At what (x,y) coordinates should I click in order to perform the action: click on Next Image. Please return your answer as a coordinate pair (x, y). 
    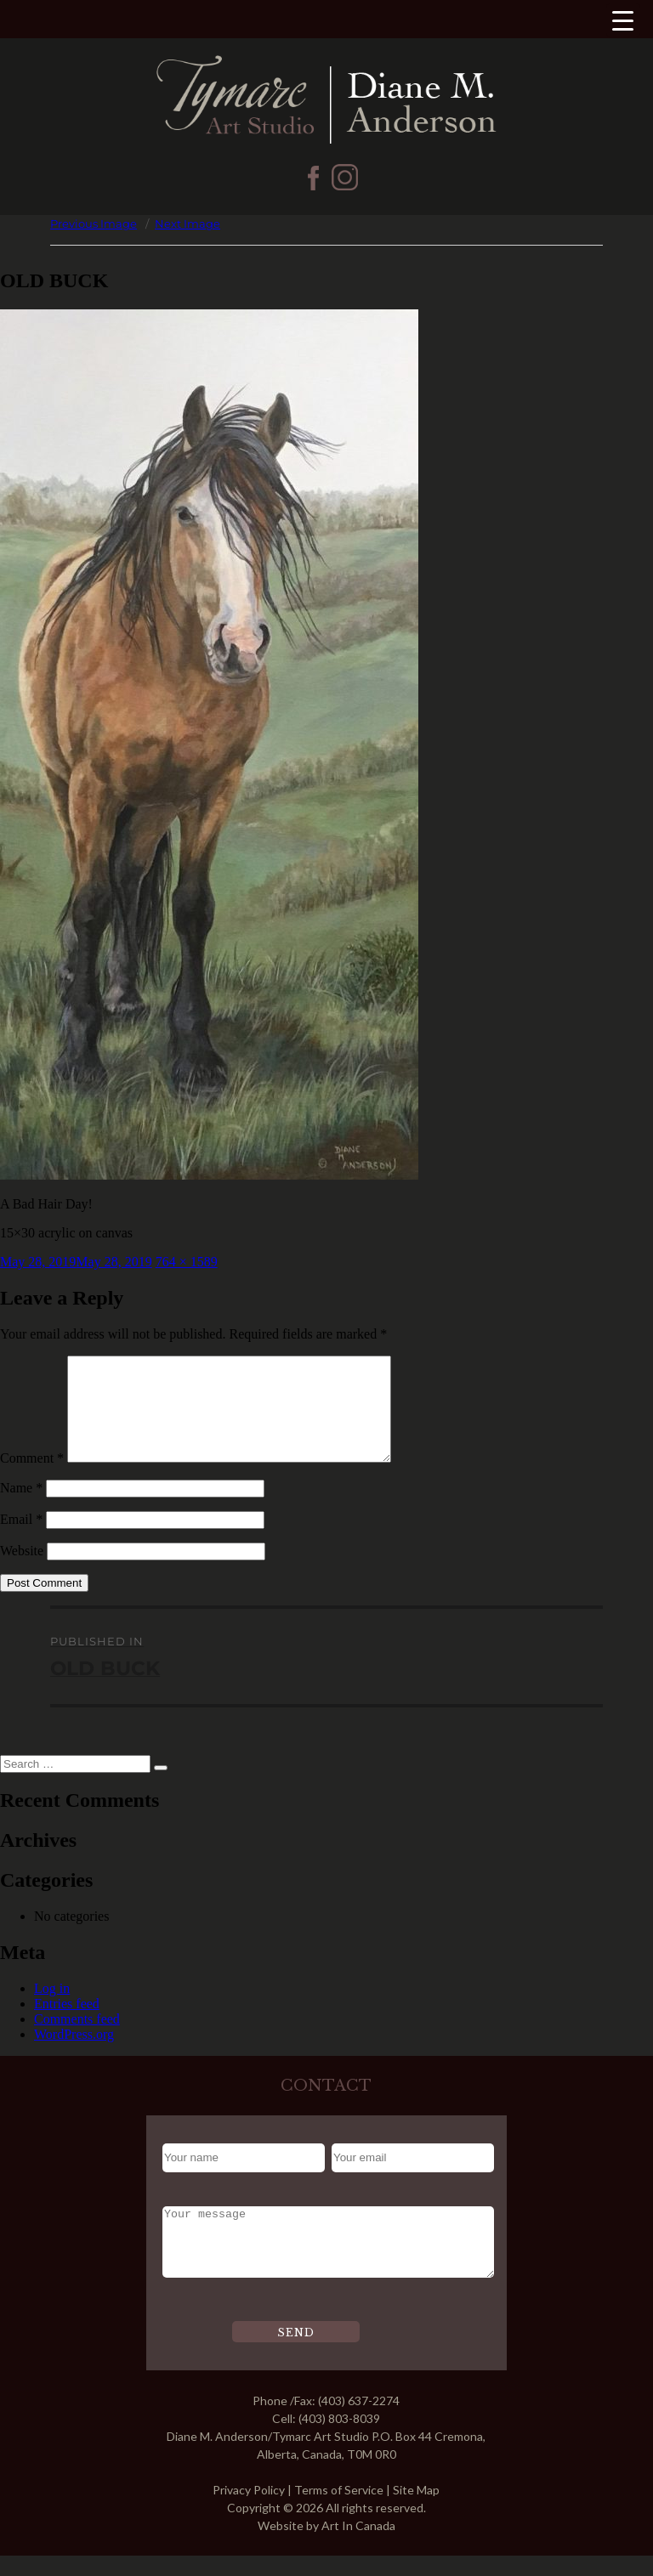
    Looking at the image, I should click on (187, 223).